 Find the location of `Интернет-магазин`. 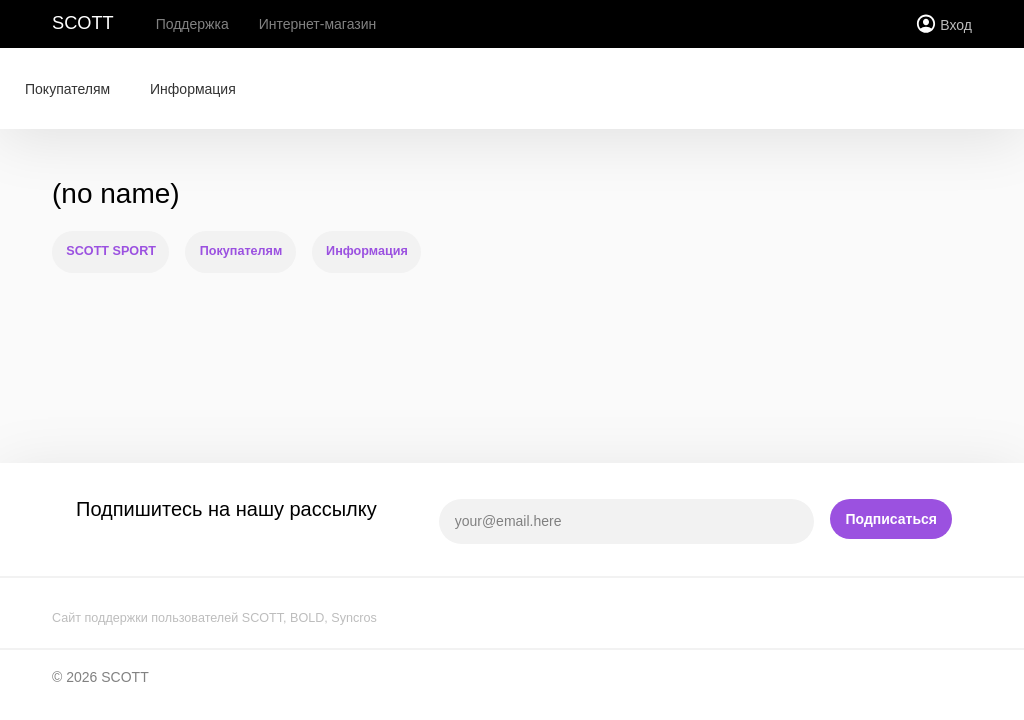

Интернет-магазин is located at coordinates (318, 24).